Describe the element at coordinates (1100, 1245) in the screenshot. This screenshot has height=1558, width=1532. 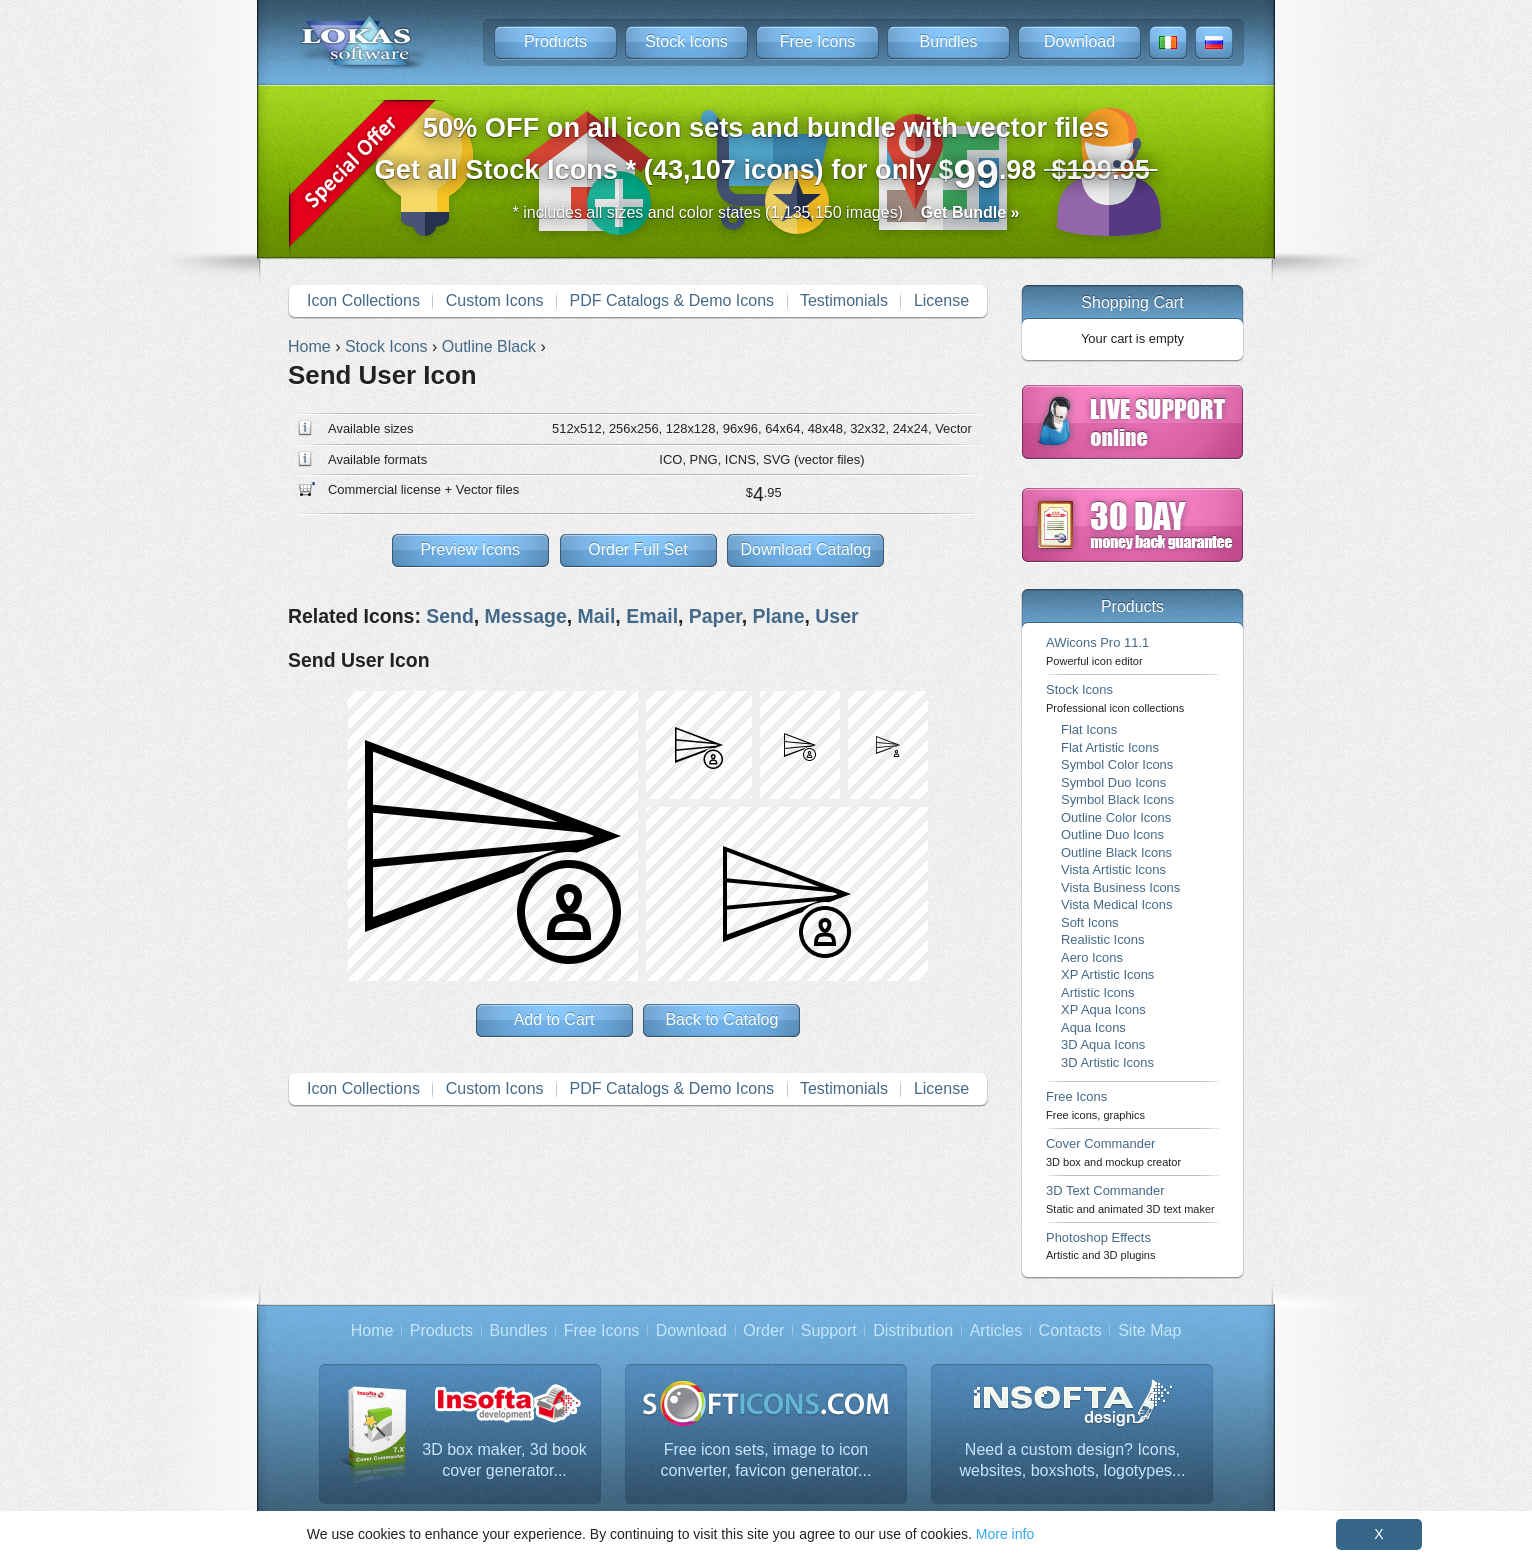
I see `Photoshop Effects` at that location.